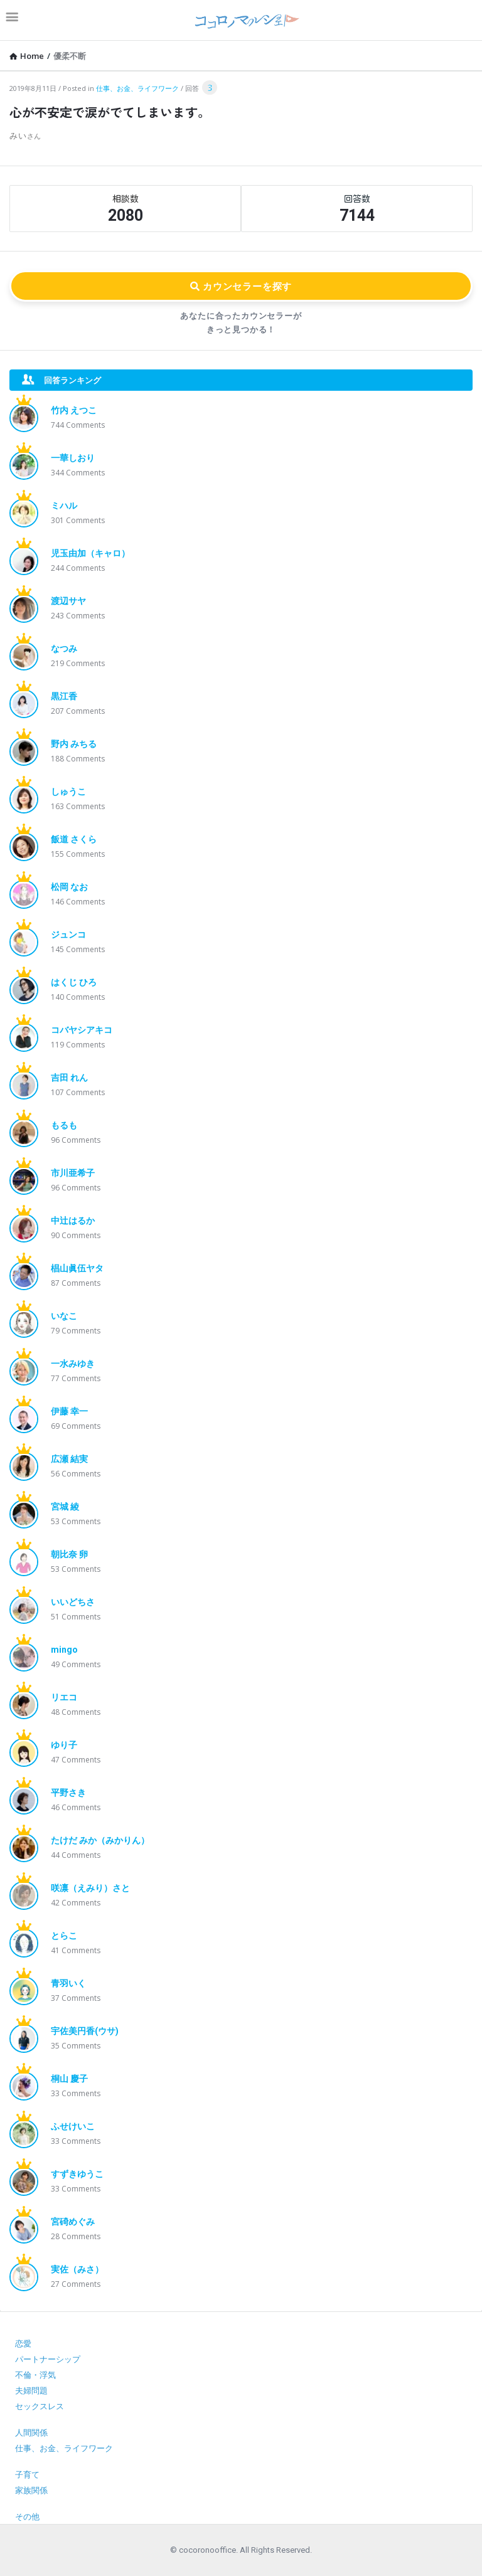 This screenshot has height=2576, width=482. What do you see at coordinates (47, 2359) in the screenshot?
I see `パートナーシップ` at bounding box center [47, 2359].